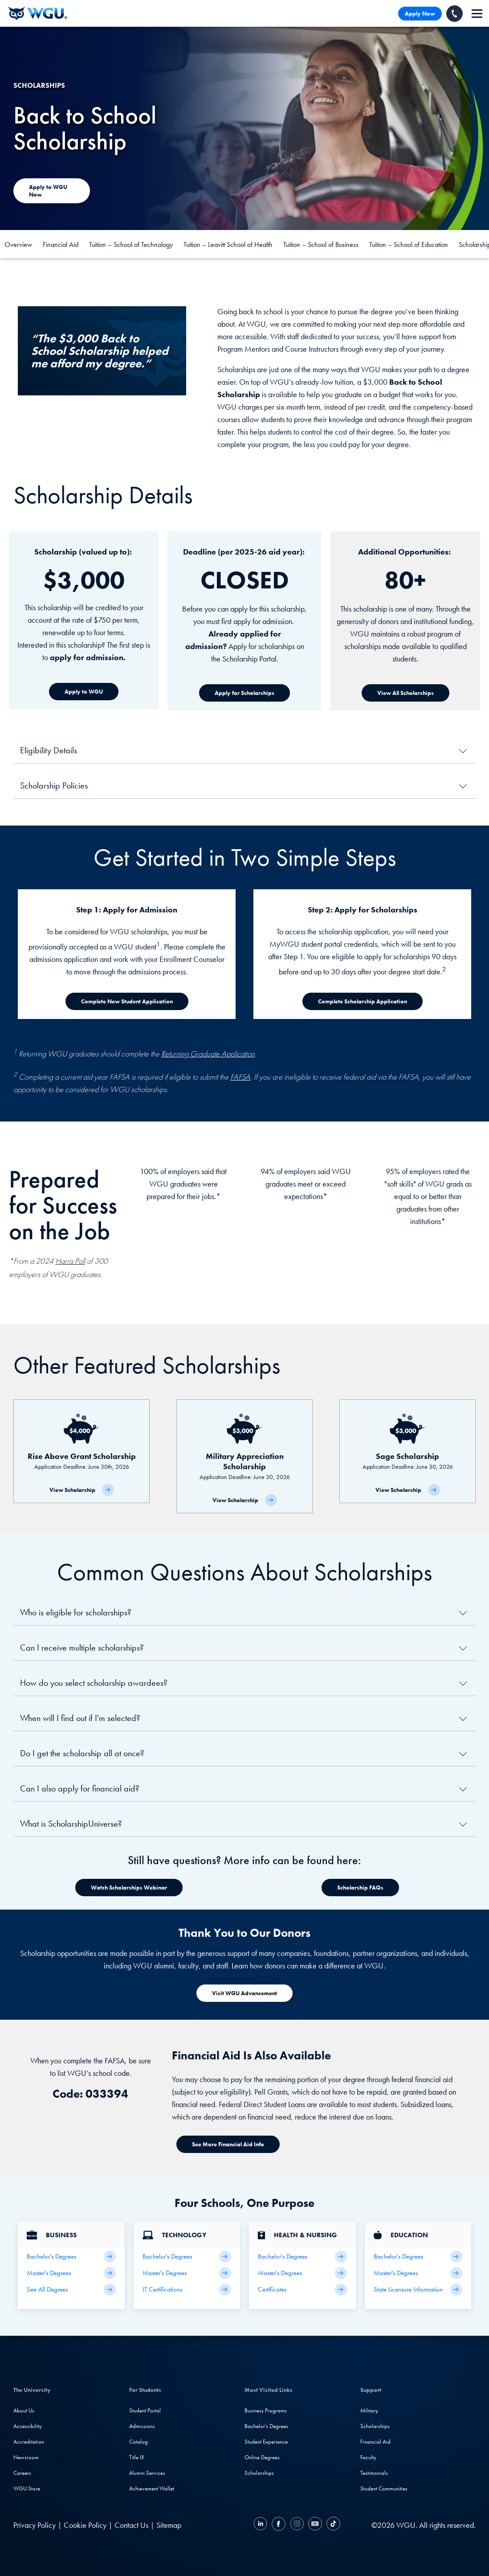 The image size is (489, 2576). What do you see at coordinates (321, 244) in the screenshot?
I see `Tuition – School of Business` at bounding box center [321, 244].